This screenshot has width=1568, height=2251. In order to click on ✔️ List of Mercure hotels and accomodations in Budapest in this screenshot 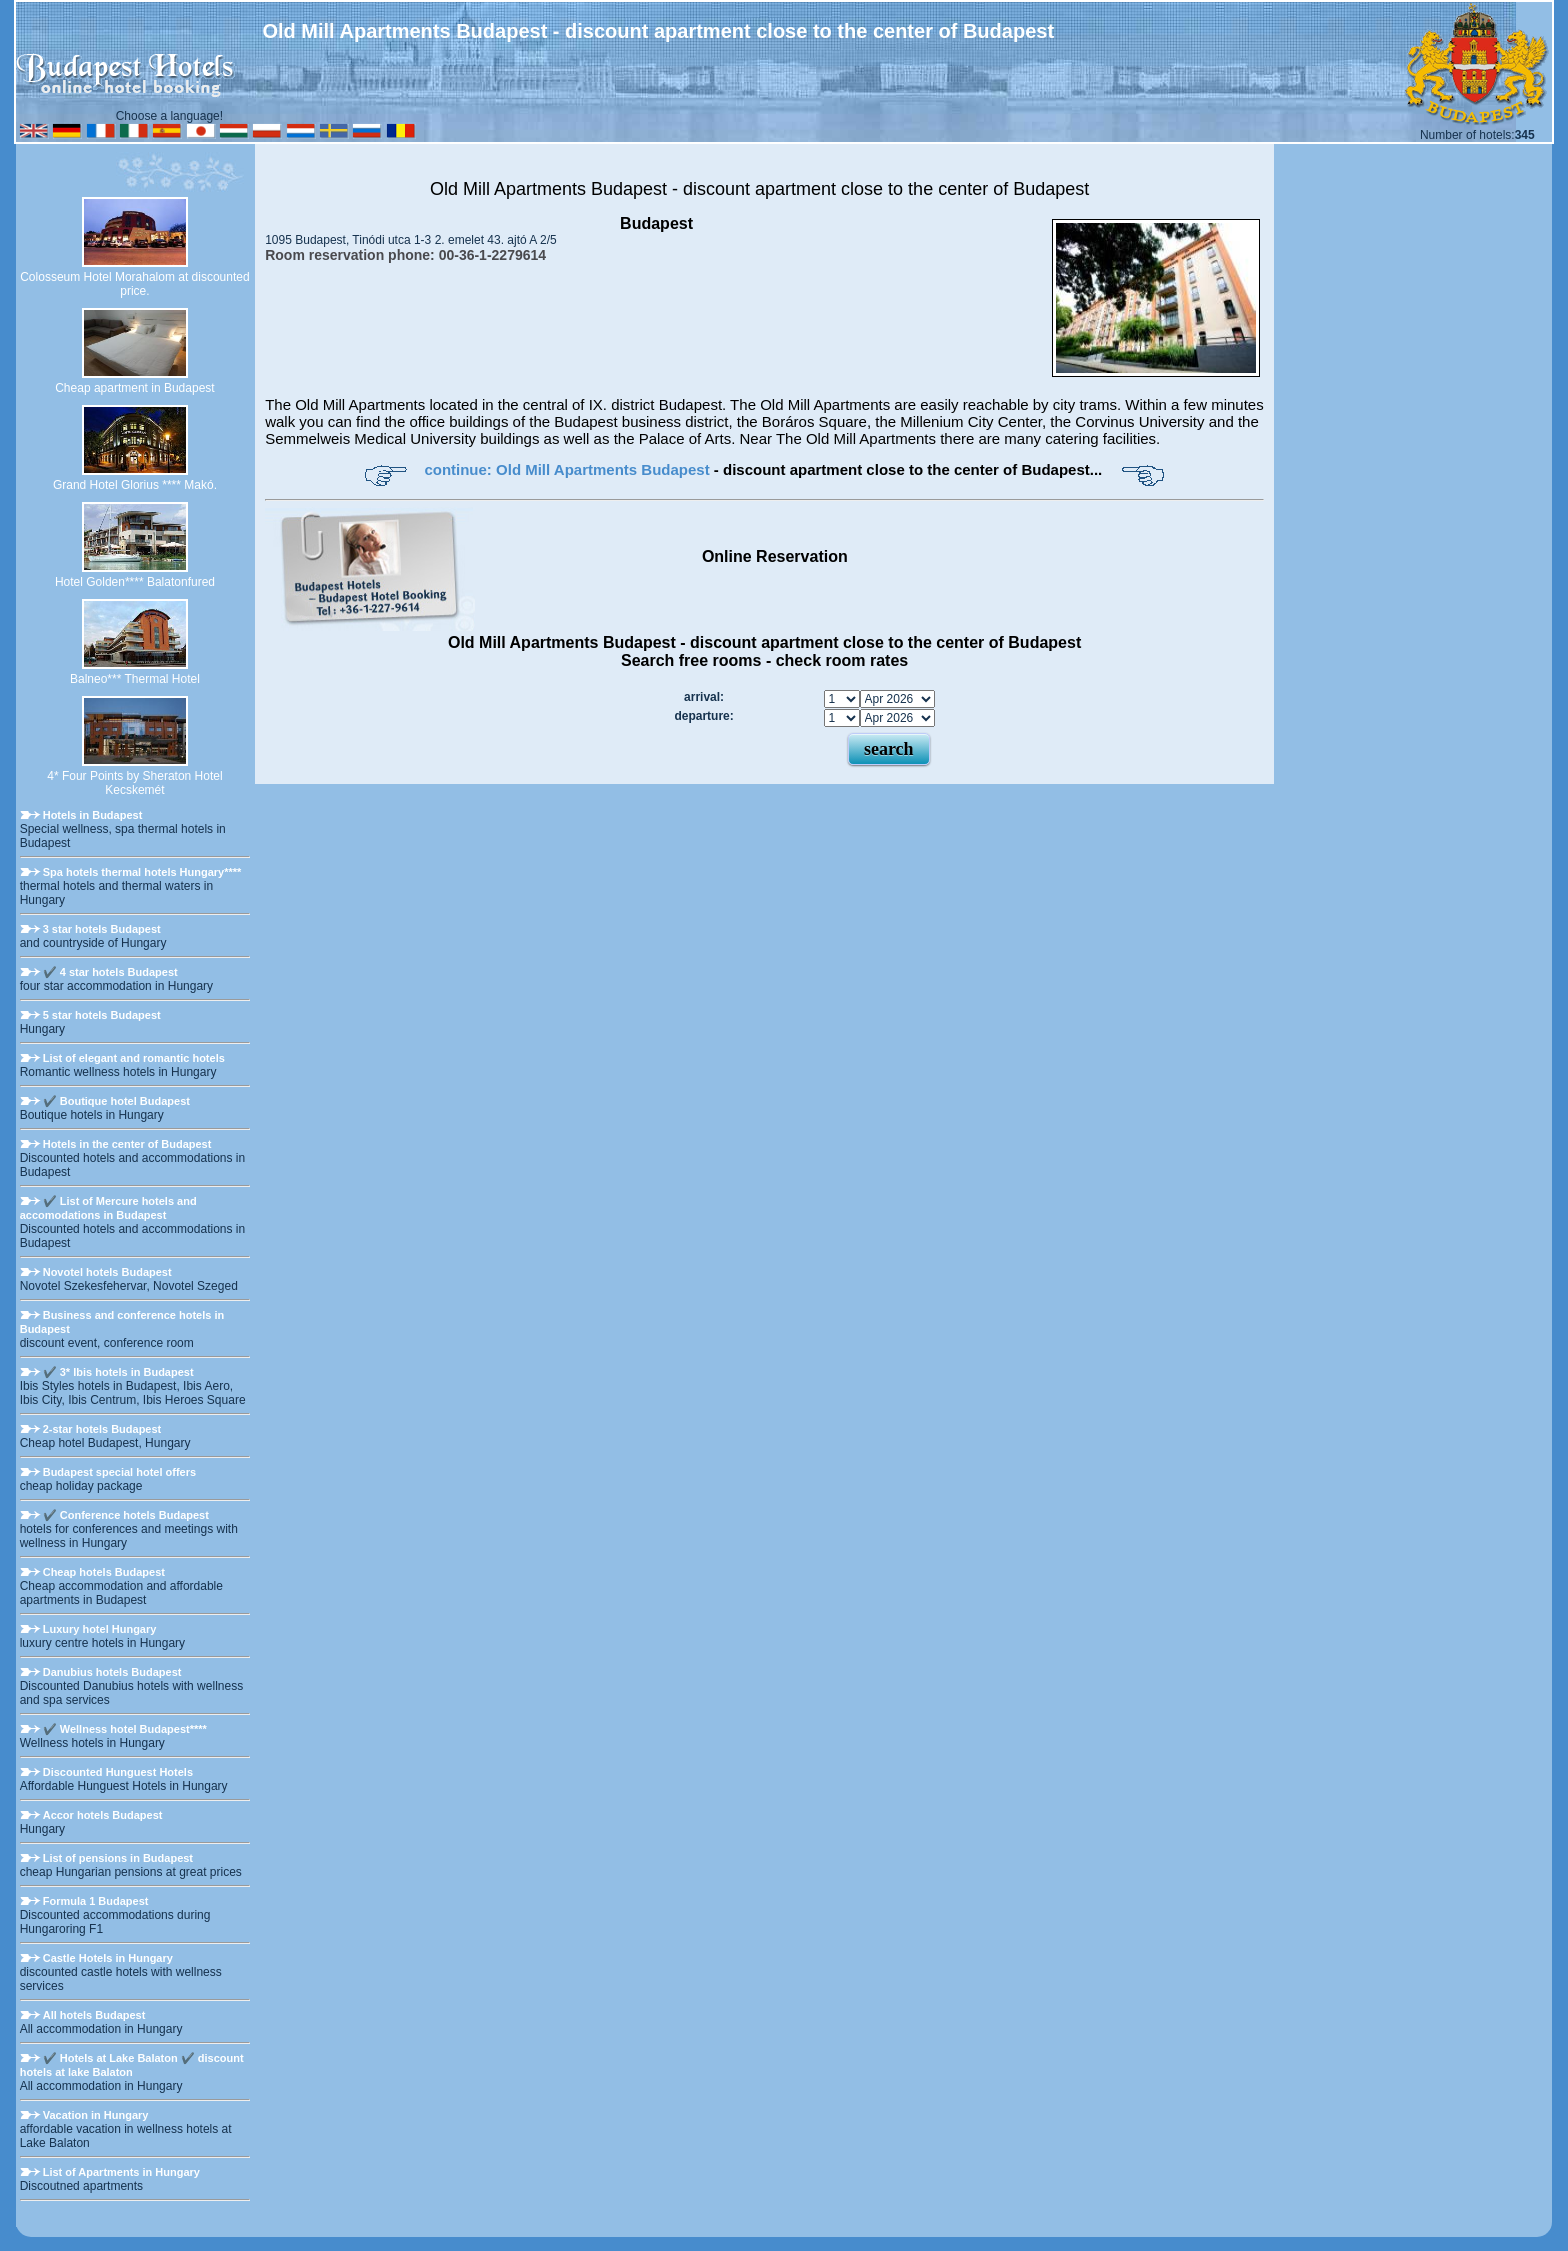, I will do `click(108, 1208)`.